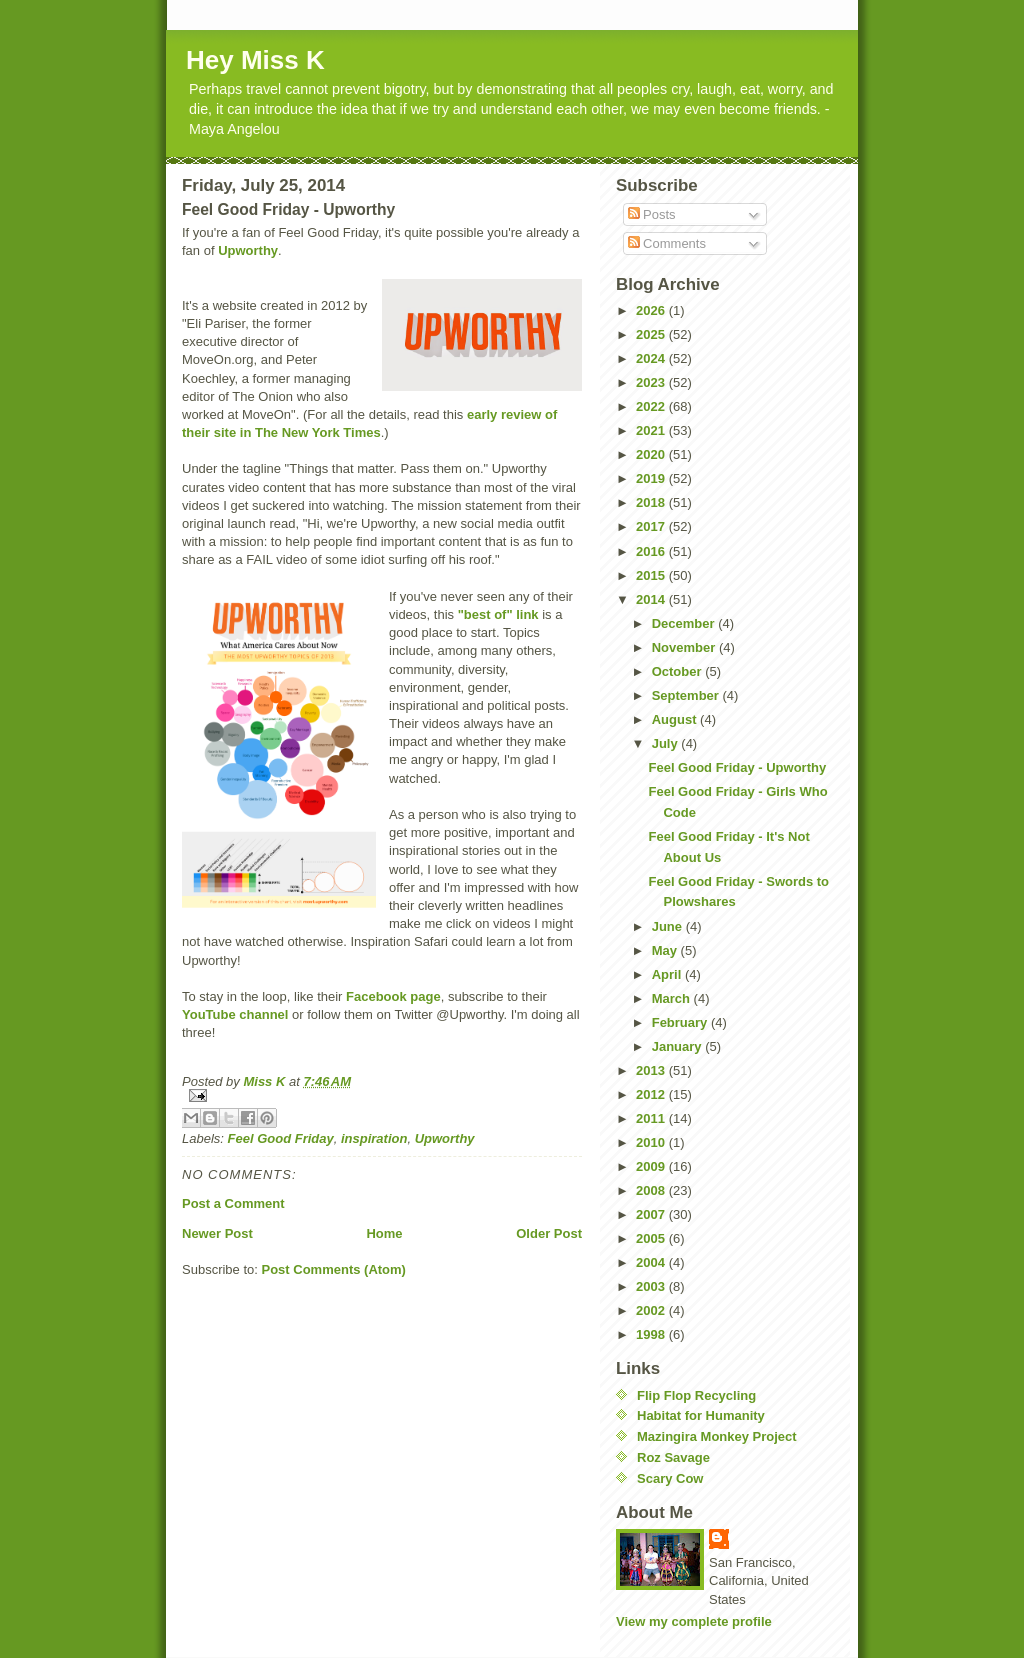 The width and height of the screenshot is (1024, 1658). Describe the element at coordinates (669, 926) in the screenshot. I see `June` at that location.